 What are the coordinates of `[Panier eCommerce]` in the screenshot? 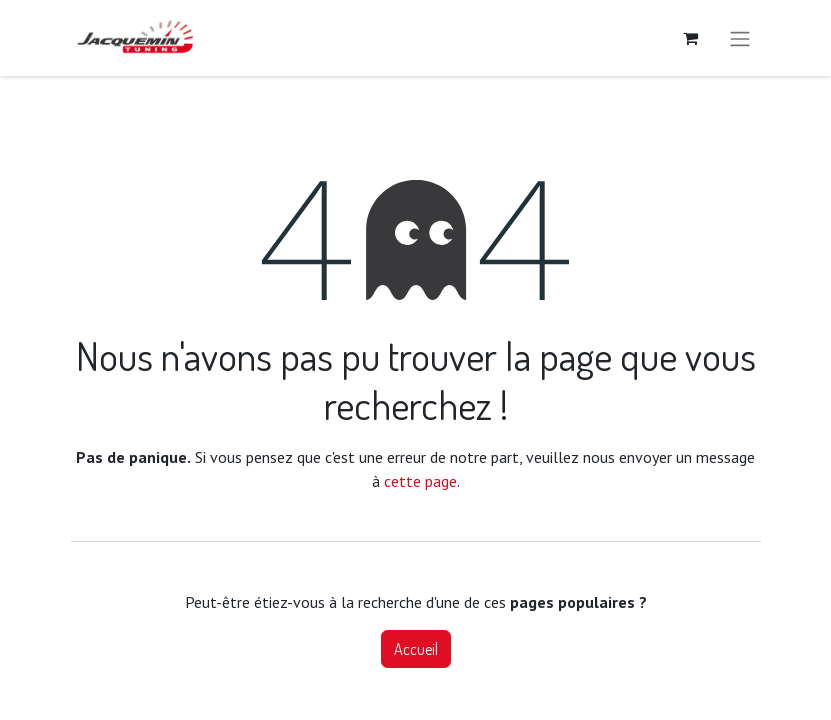 It's located at (691, 38).